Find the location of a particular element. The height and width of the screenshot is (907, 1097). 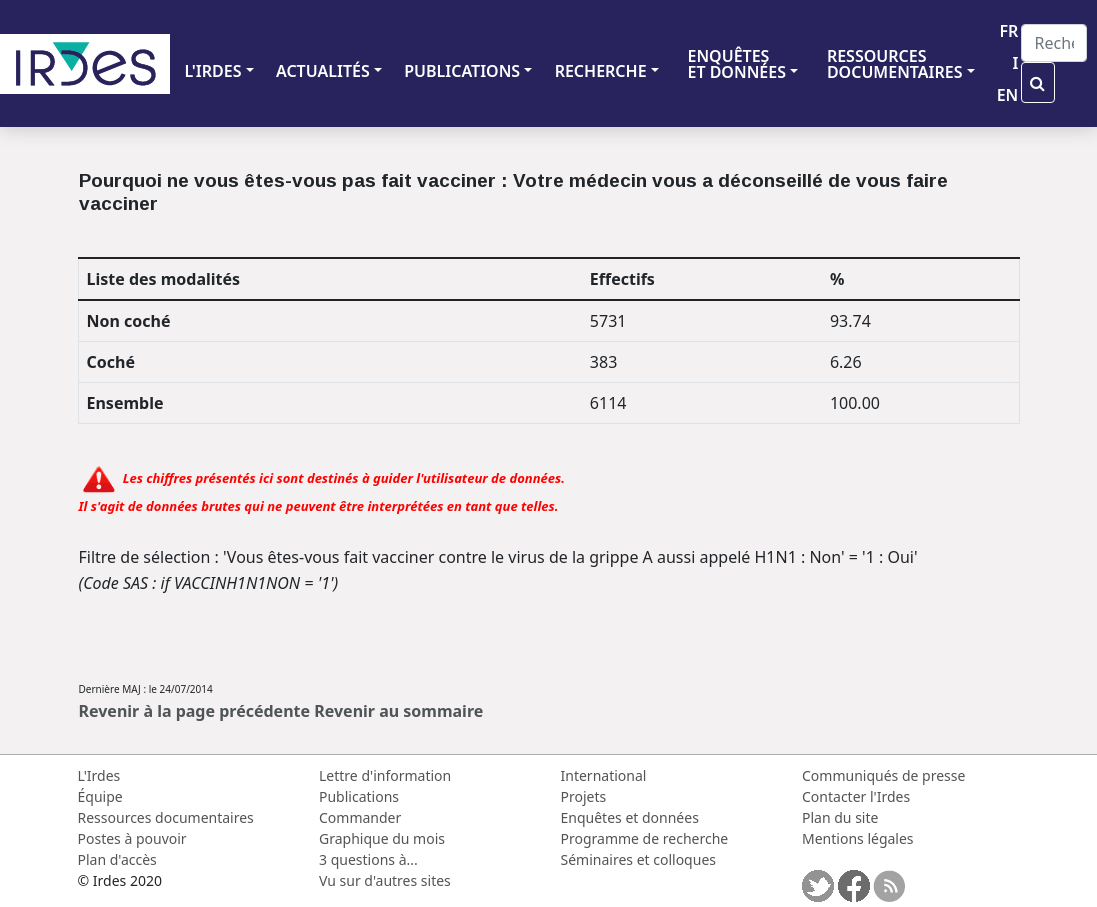

Plan d'accès is located at coordinates (117, 859).